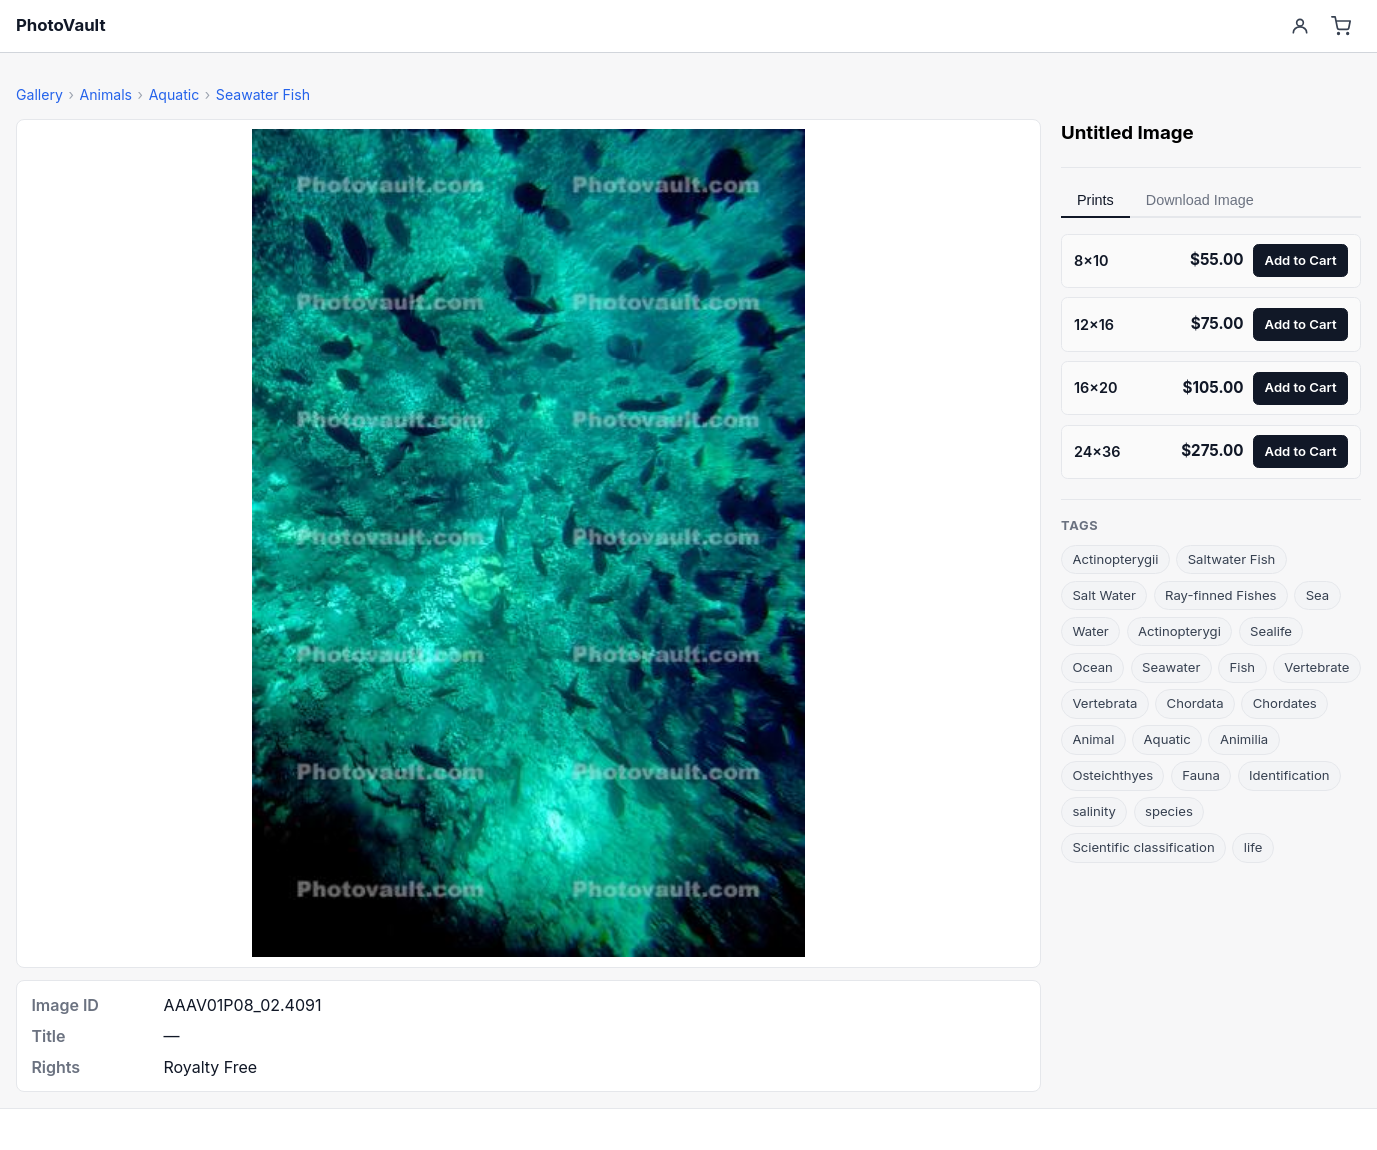  What do you see at coordinates (1200, 200) in the screenshot?
I see `Download Image` at bounding box center [1200, 200].